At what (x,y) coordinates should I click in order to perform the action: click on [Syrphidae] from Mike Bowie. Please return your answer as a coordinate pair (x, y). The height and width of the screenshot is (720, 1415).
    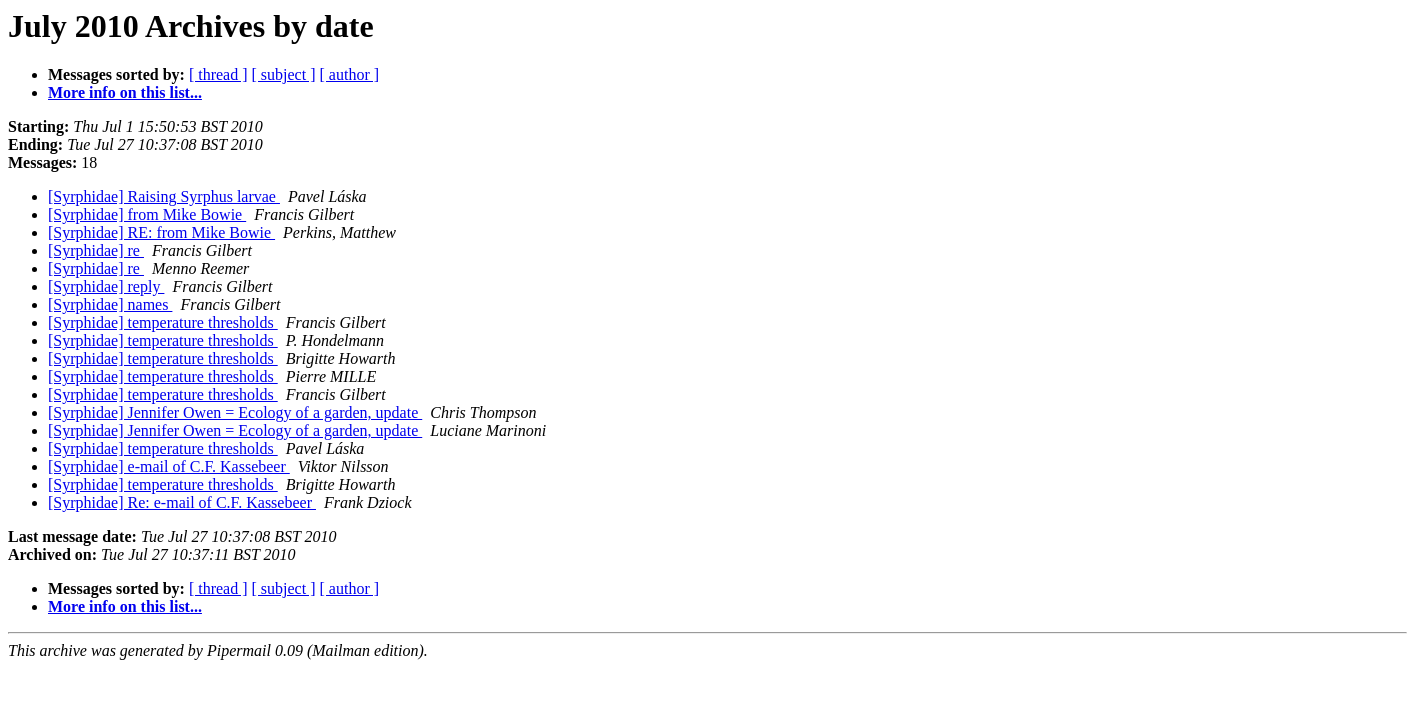
    Looking at the image, I should click on (147, 214).